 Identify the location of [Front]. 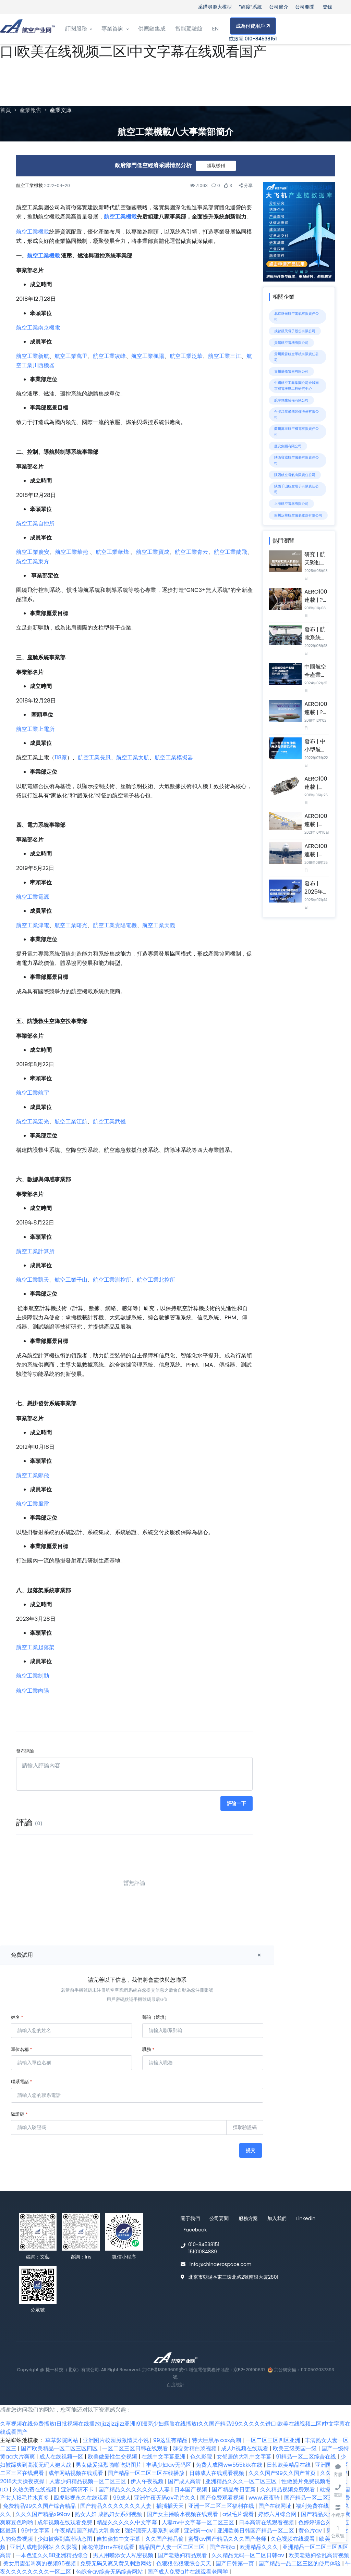
(27, 29).